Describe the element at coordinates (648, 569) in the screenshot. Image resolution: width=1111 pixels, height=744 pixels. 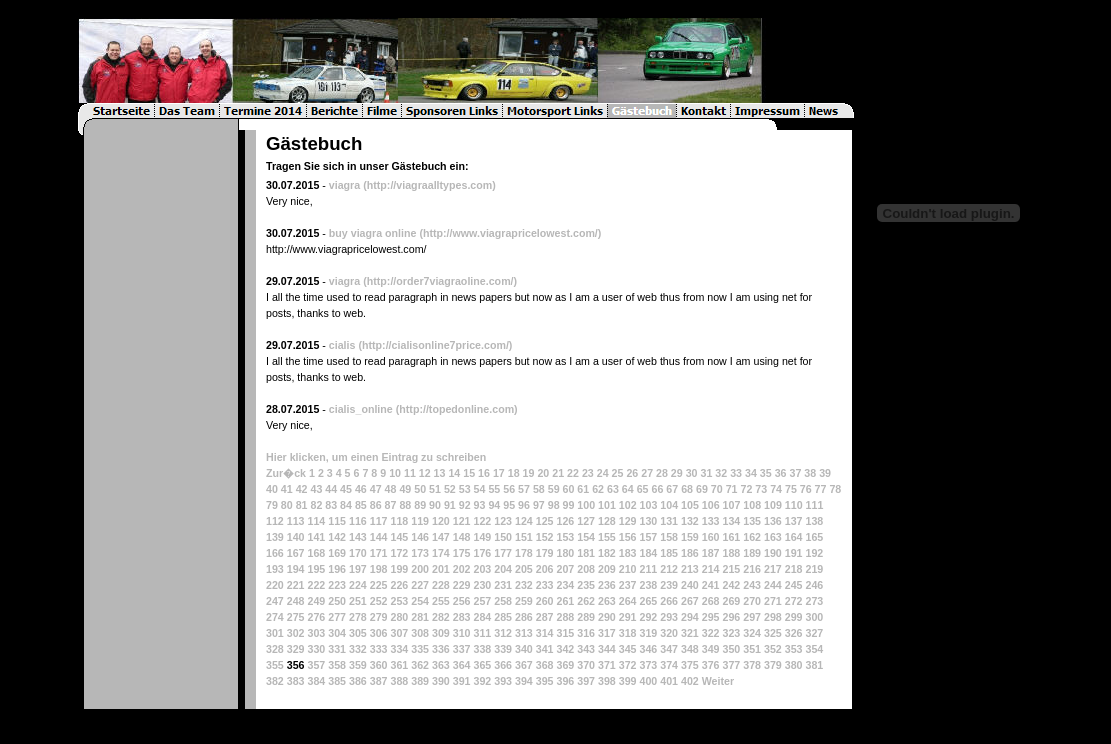
I see `211` at that location.